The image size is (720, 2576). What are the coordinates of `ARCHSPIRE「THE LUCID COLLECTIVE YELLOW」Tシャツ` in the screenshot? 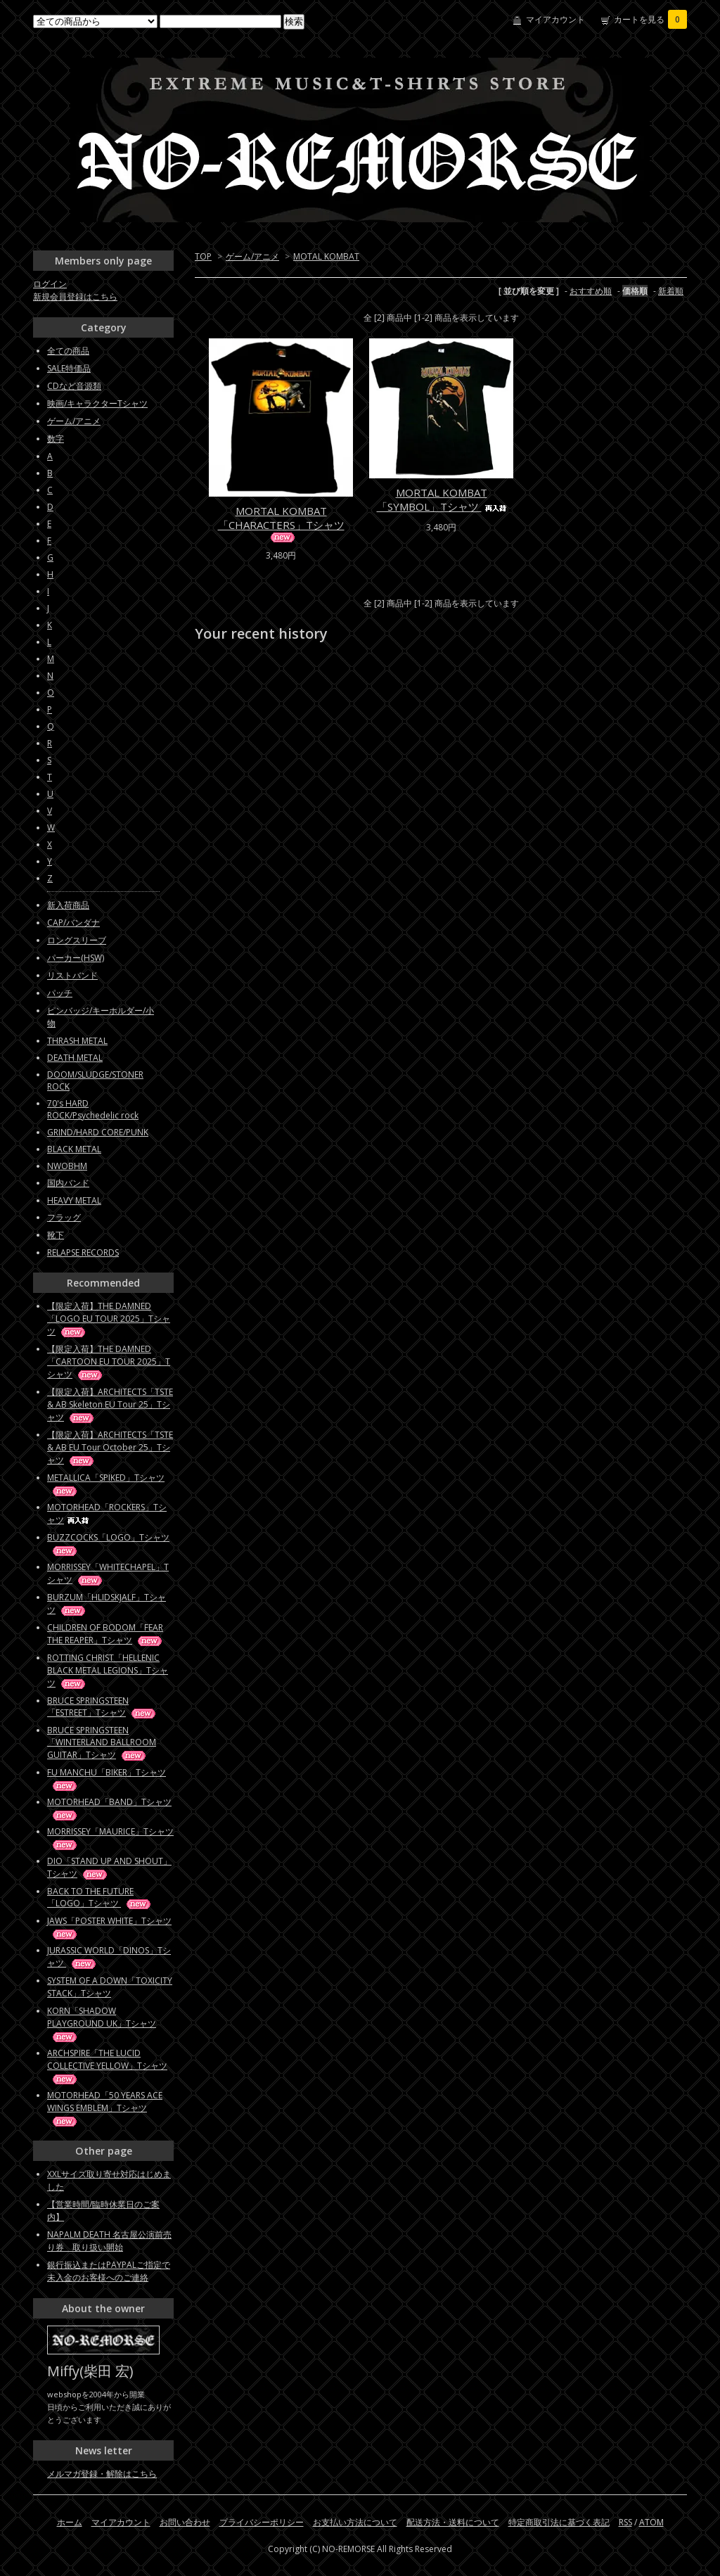 It's located at (107, 2065).